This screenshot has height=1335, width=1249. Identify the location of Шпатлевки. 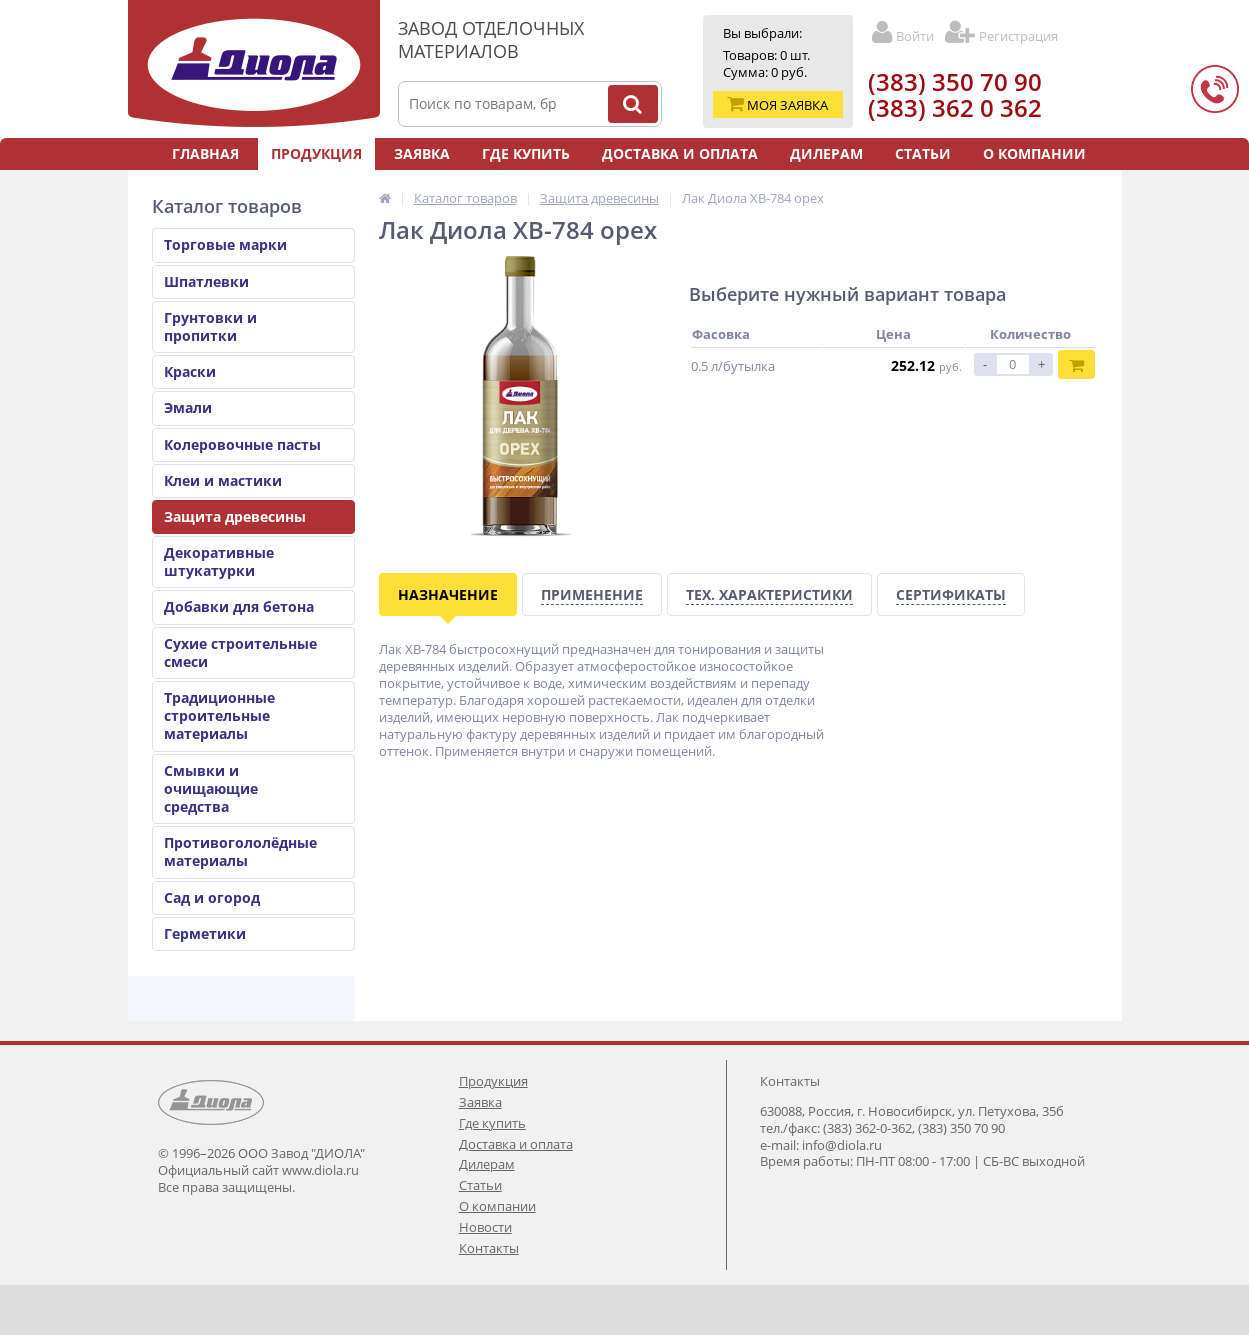
(206, 281).